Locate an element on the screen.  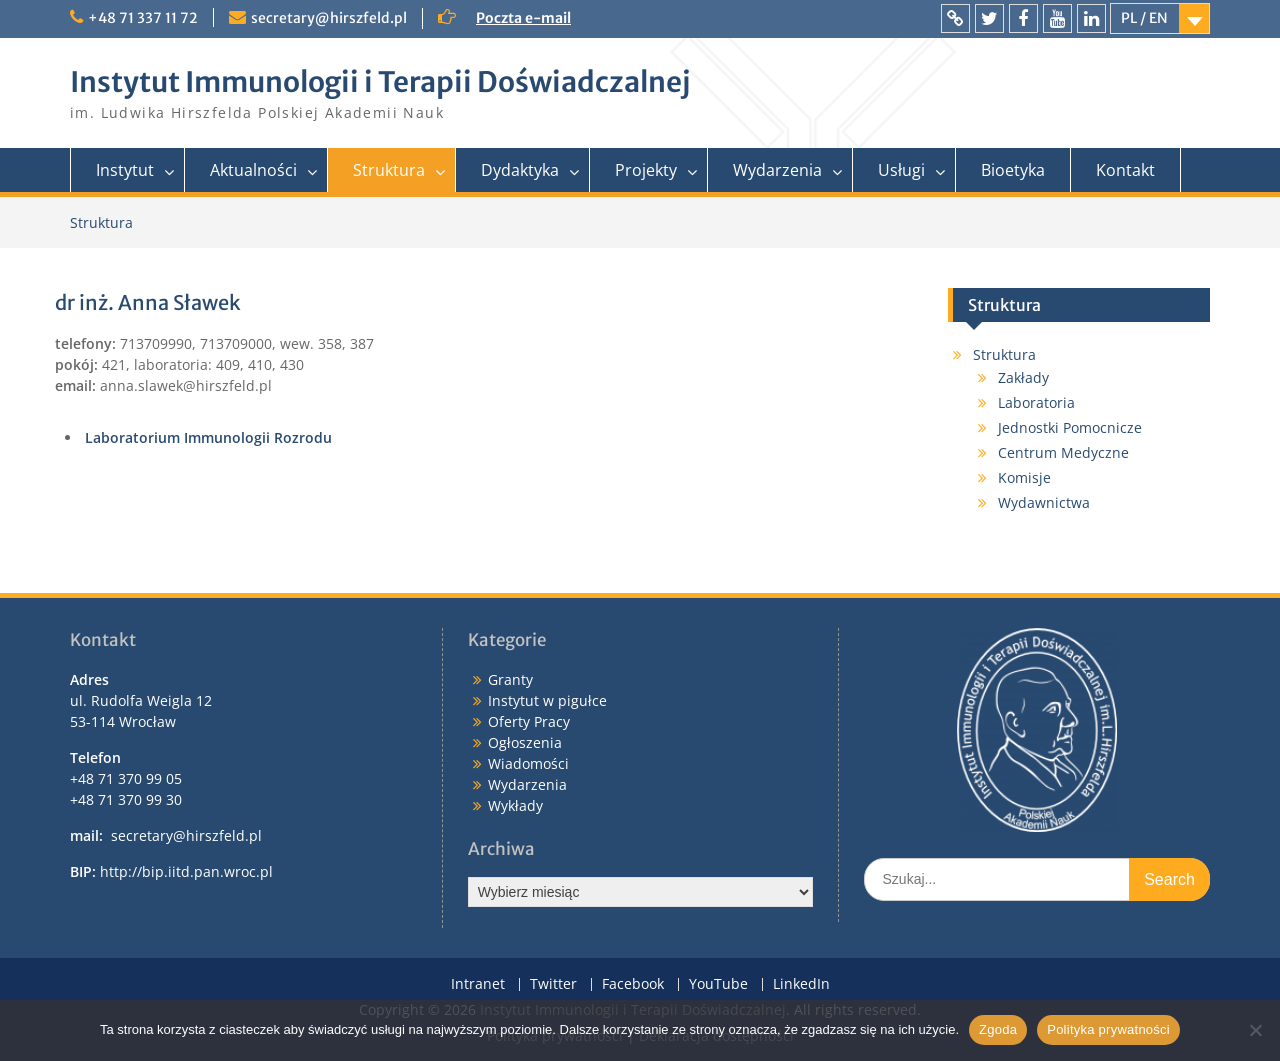
Instytut w pigułce is located at coordinates (547, 700).